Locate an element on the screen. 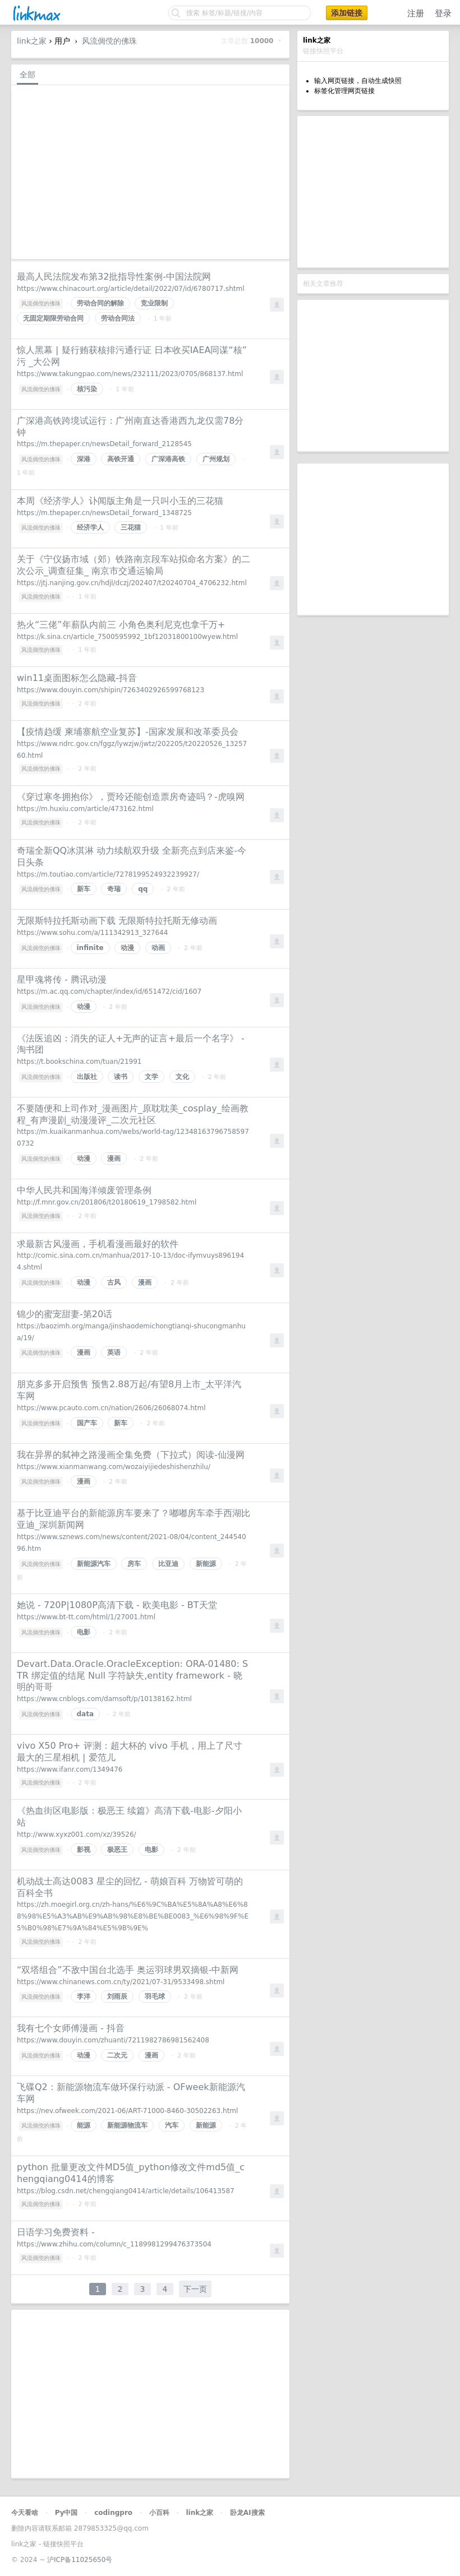 The height and width of the screenshot is (2576, 460). https://www.zhihu.com/column/c_1189981299476373504 is located at coordinates (114, 2244).